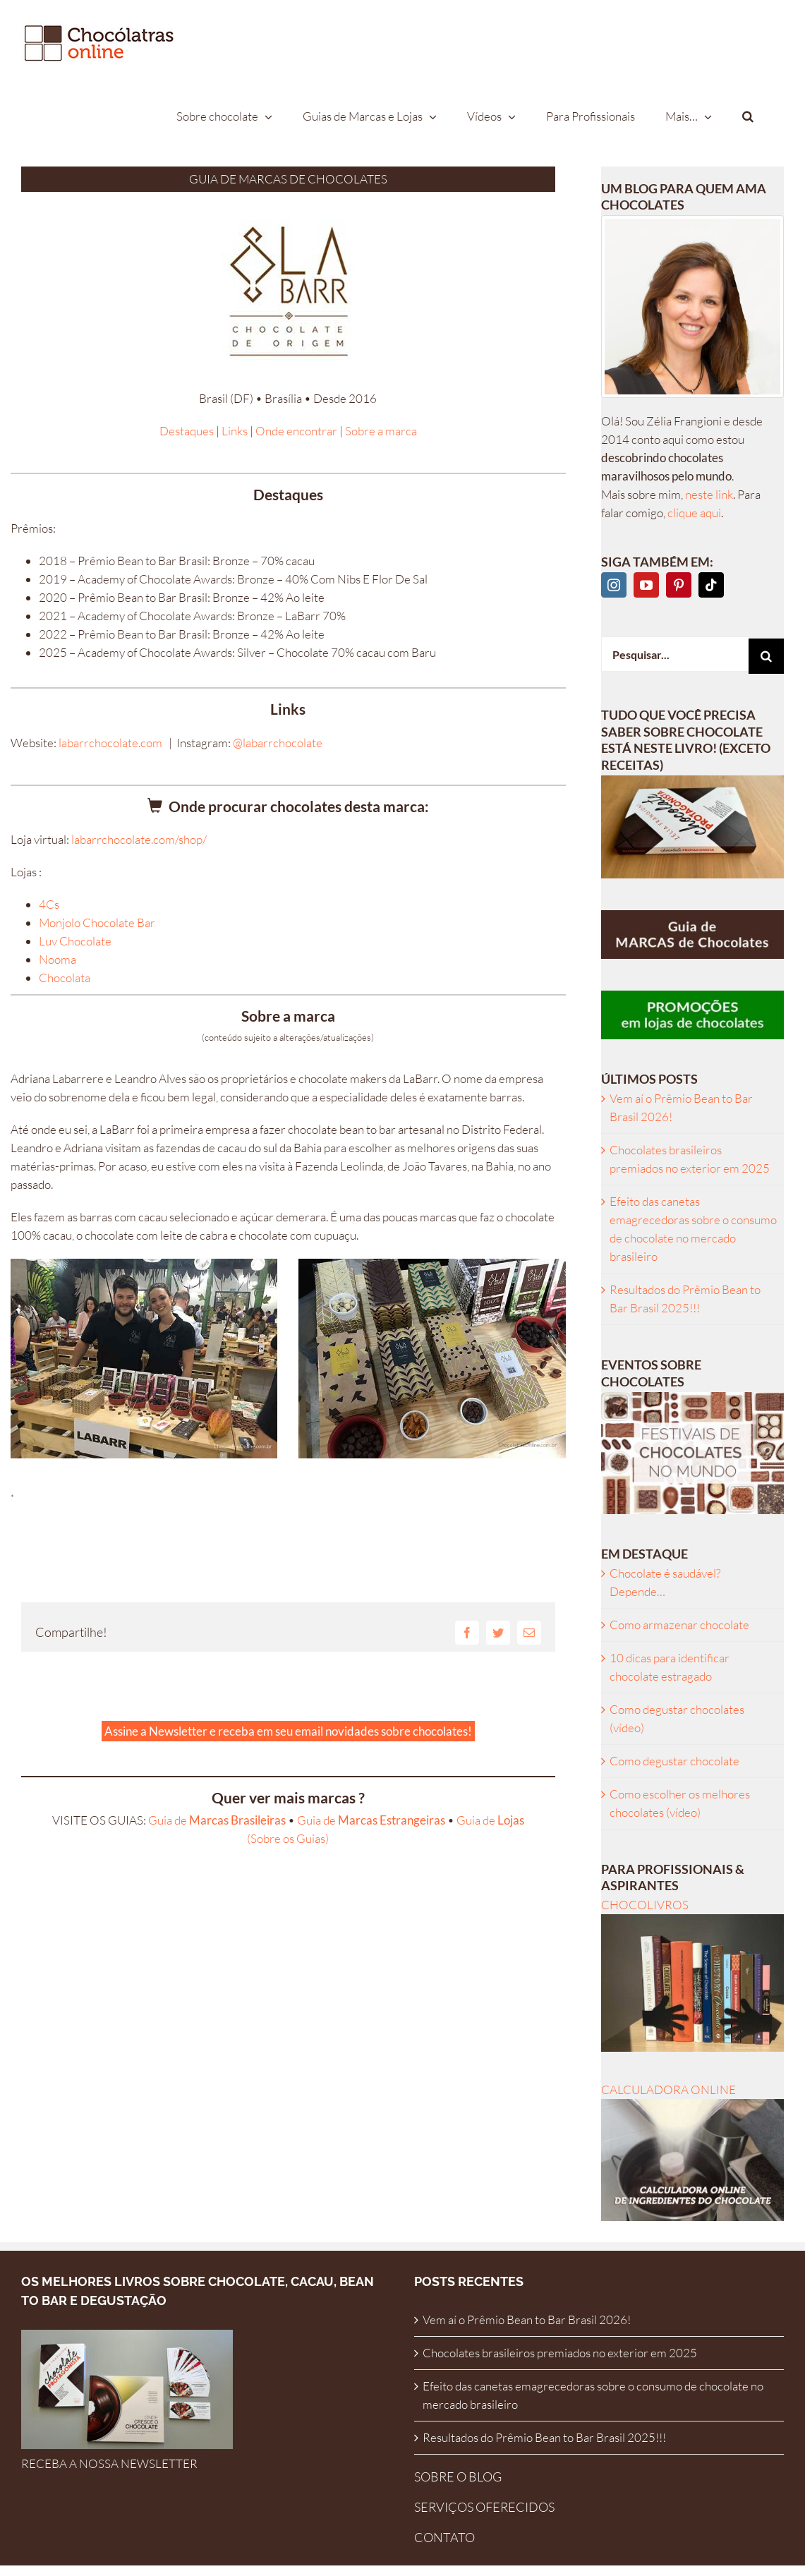 This screenshot has width=805, height=2576. I want to click on labarrchocolate.com, so click(110, 742).